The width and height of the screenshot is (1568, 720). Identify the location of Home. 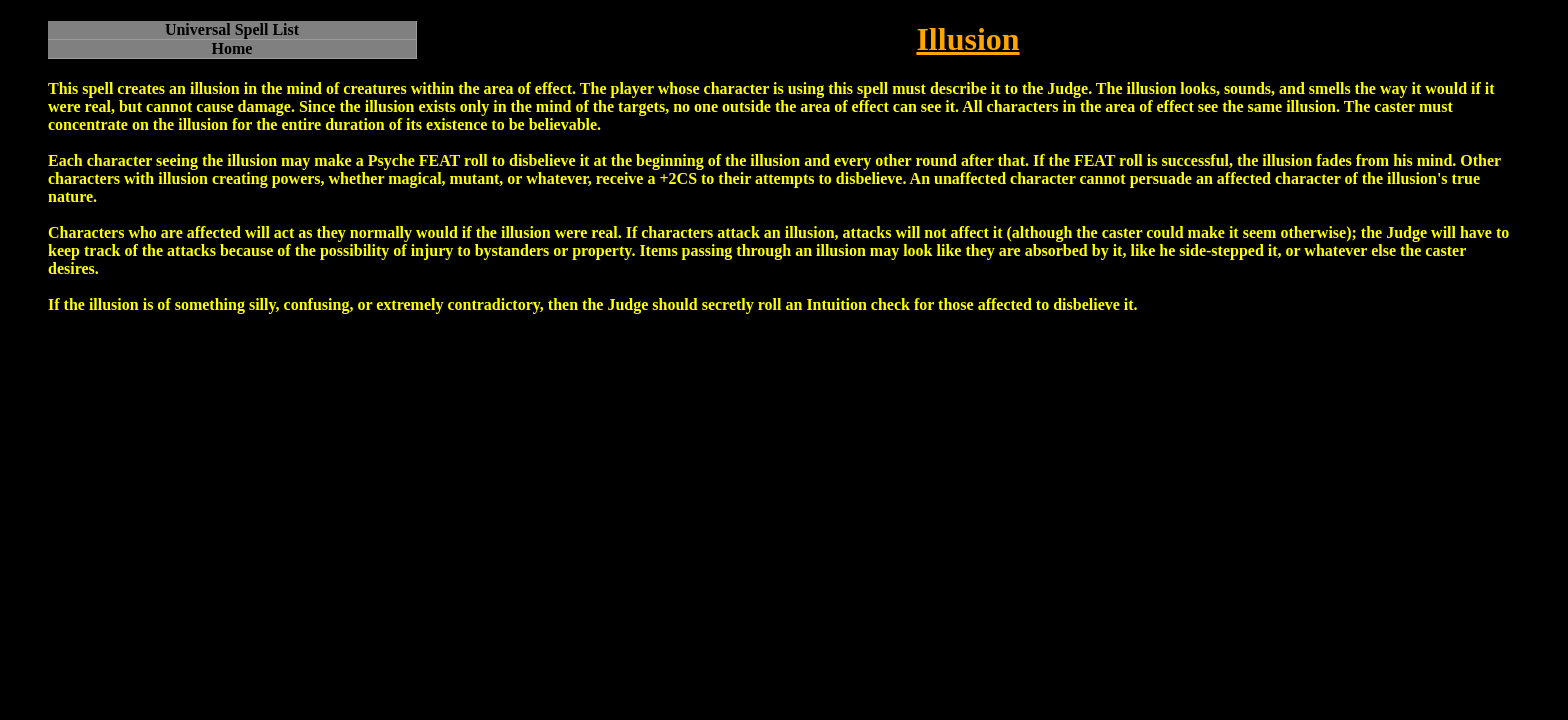
(232, 48).